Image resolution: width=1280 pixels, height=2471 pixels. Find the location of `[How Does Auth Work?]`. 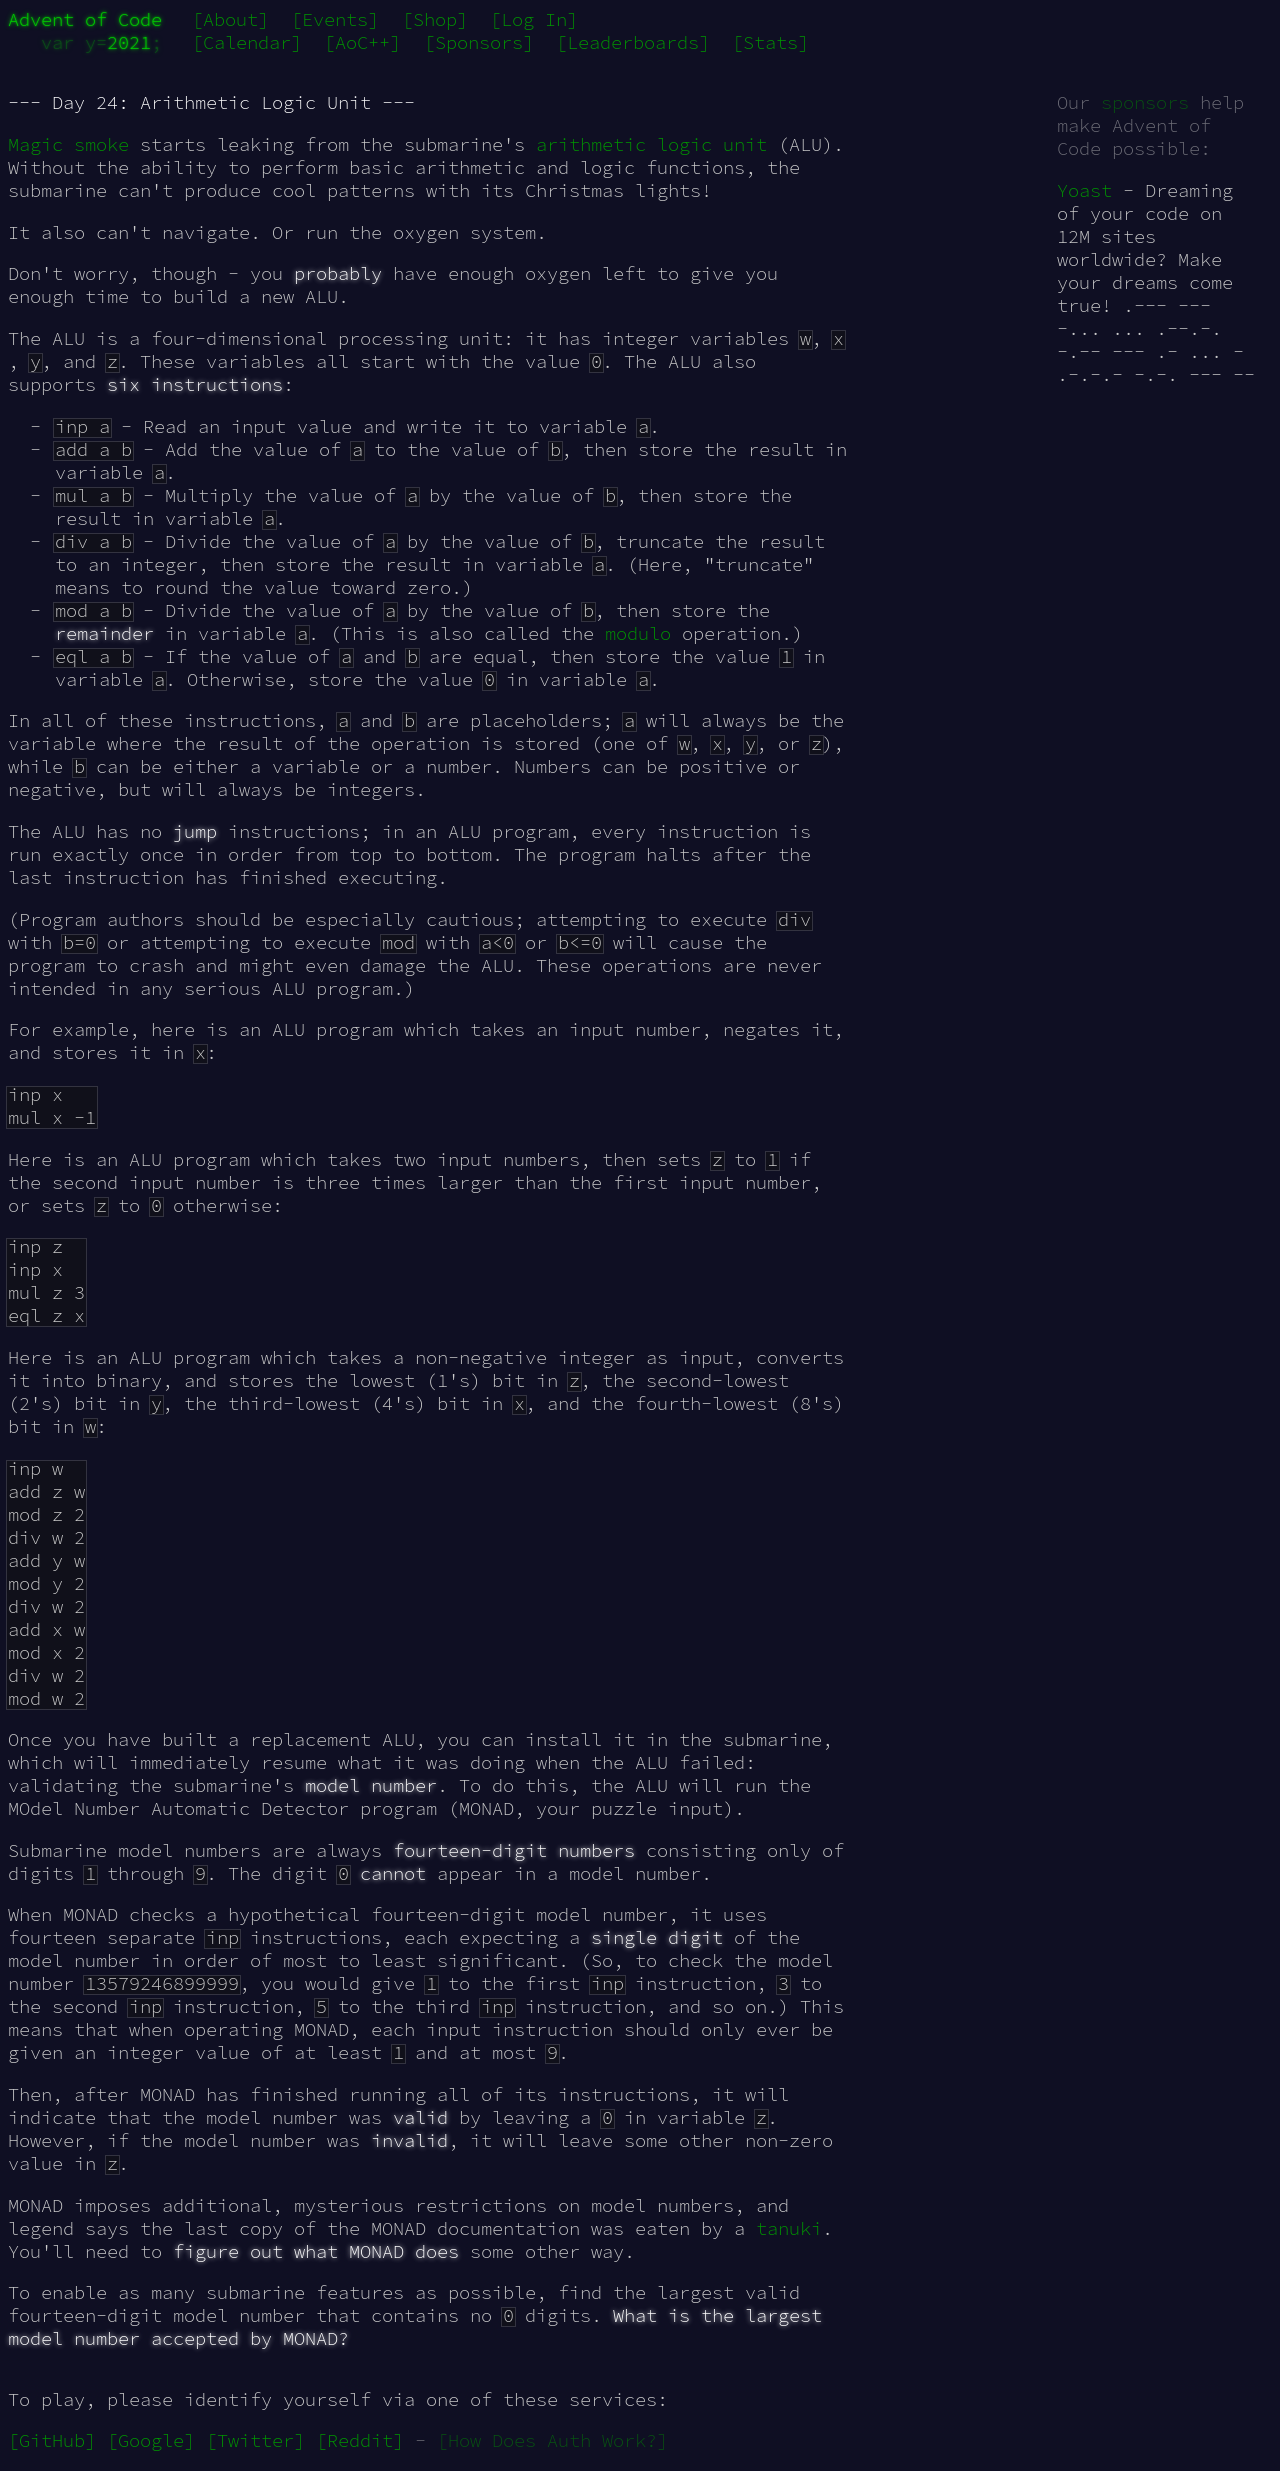

[How Does Auth Work?] is located at coordinates (552, 2440).